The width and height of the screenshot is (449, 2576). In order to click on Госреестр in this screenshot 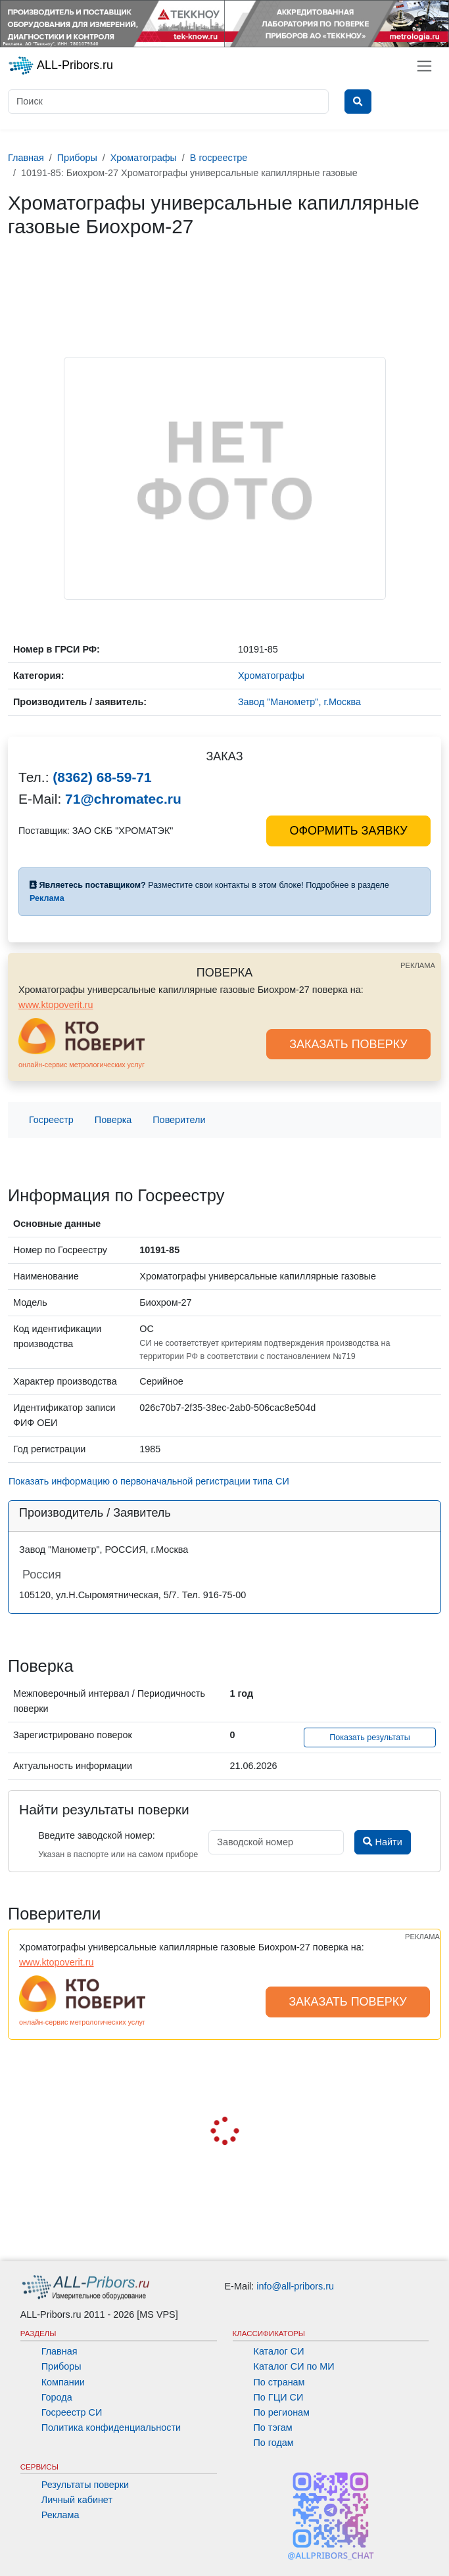, I will do `click(51, 1120)`.